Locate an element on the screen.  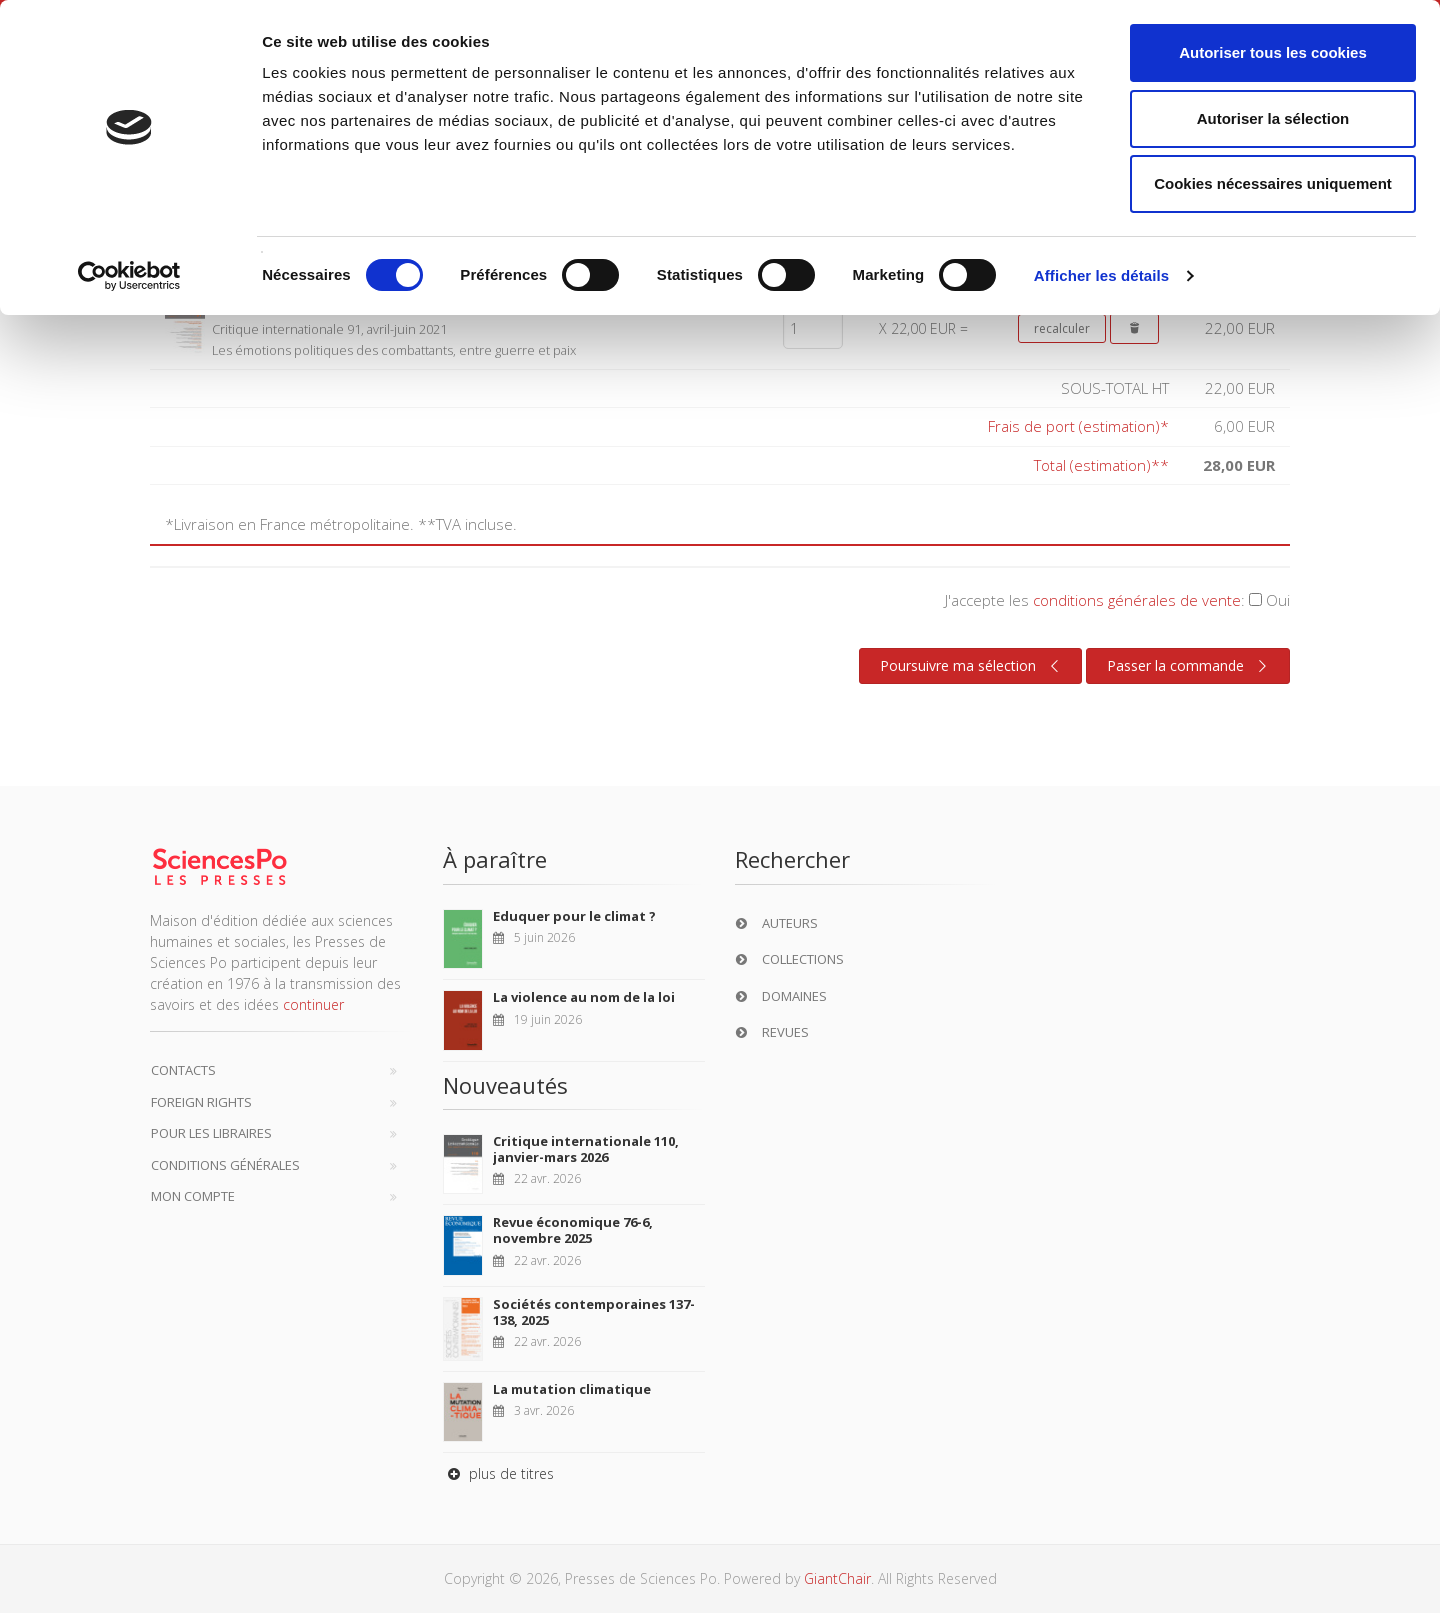
Revue économique 76-6, novembre 2025 is located at coordinates (573, 1230).